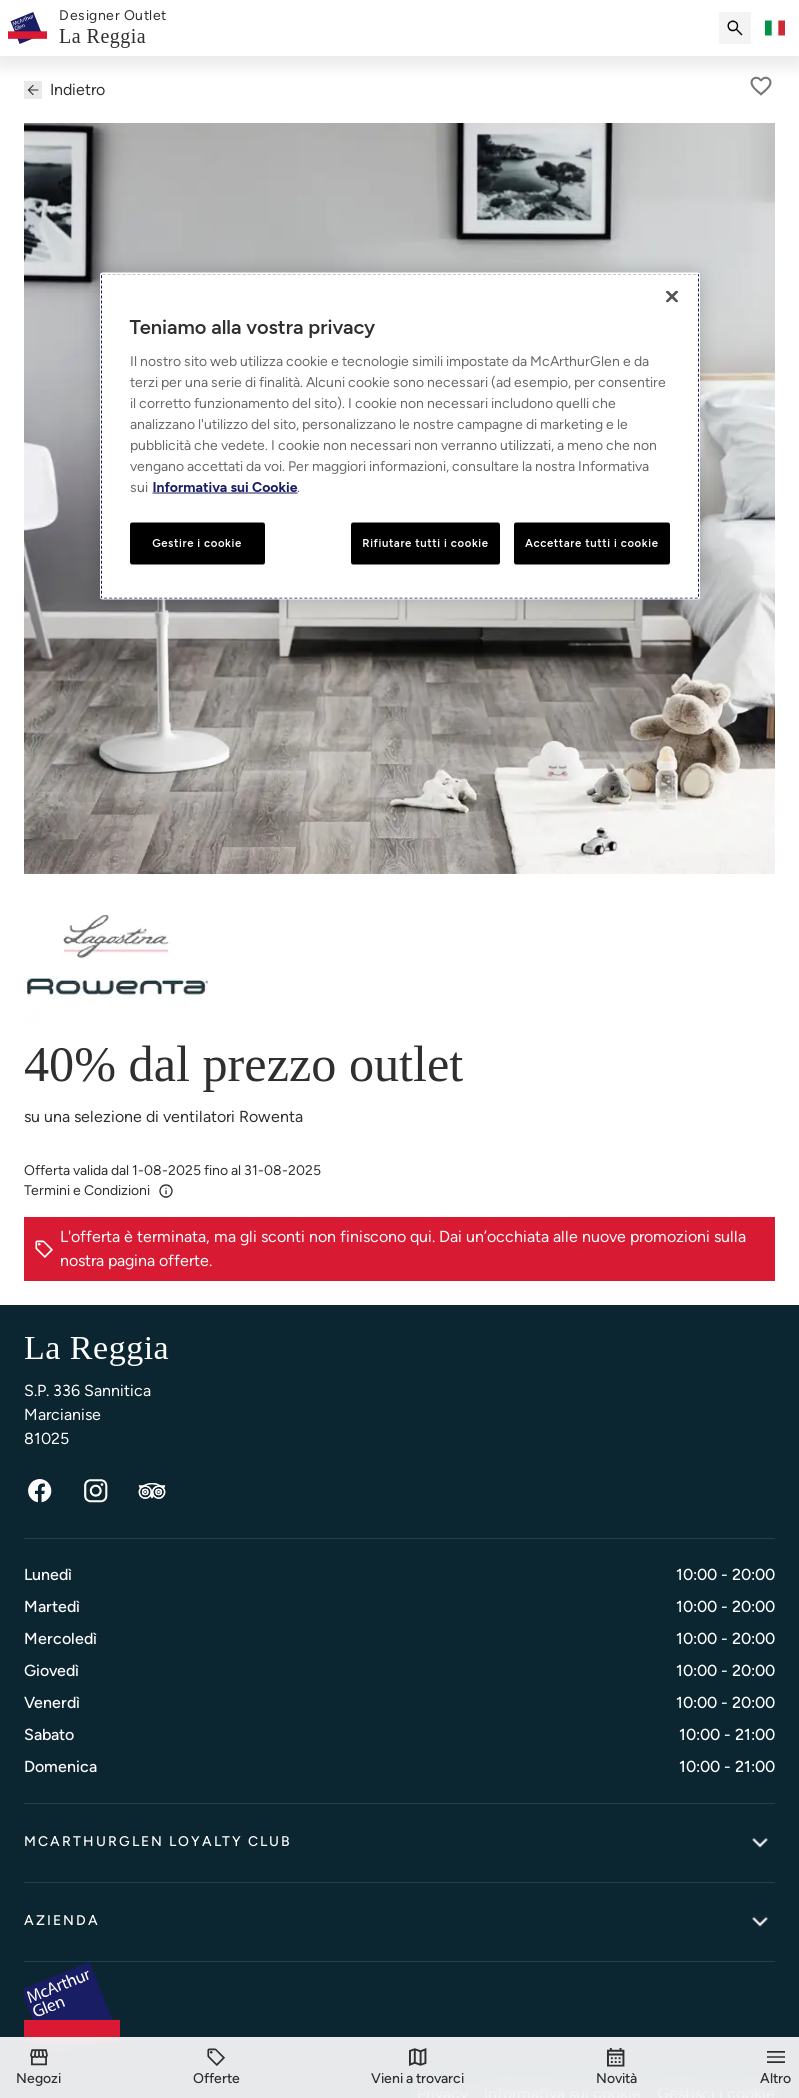 This screenshot has height=2098, width=799. Describe the element at coordinates (616, 2067) in the screenshot. I see `[Novità]` at that location.